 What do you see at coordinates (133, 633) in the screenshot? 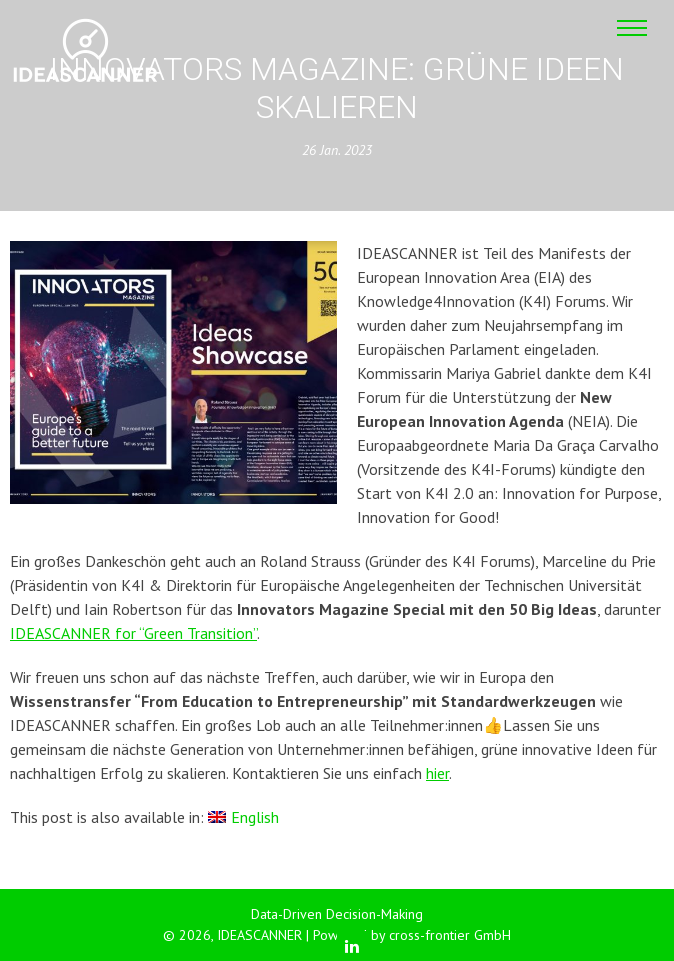
I see `IDEASCANNER for “Green Transition”` at bounding box center [133, 633].